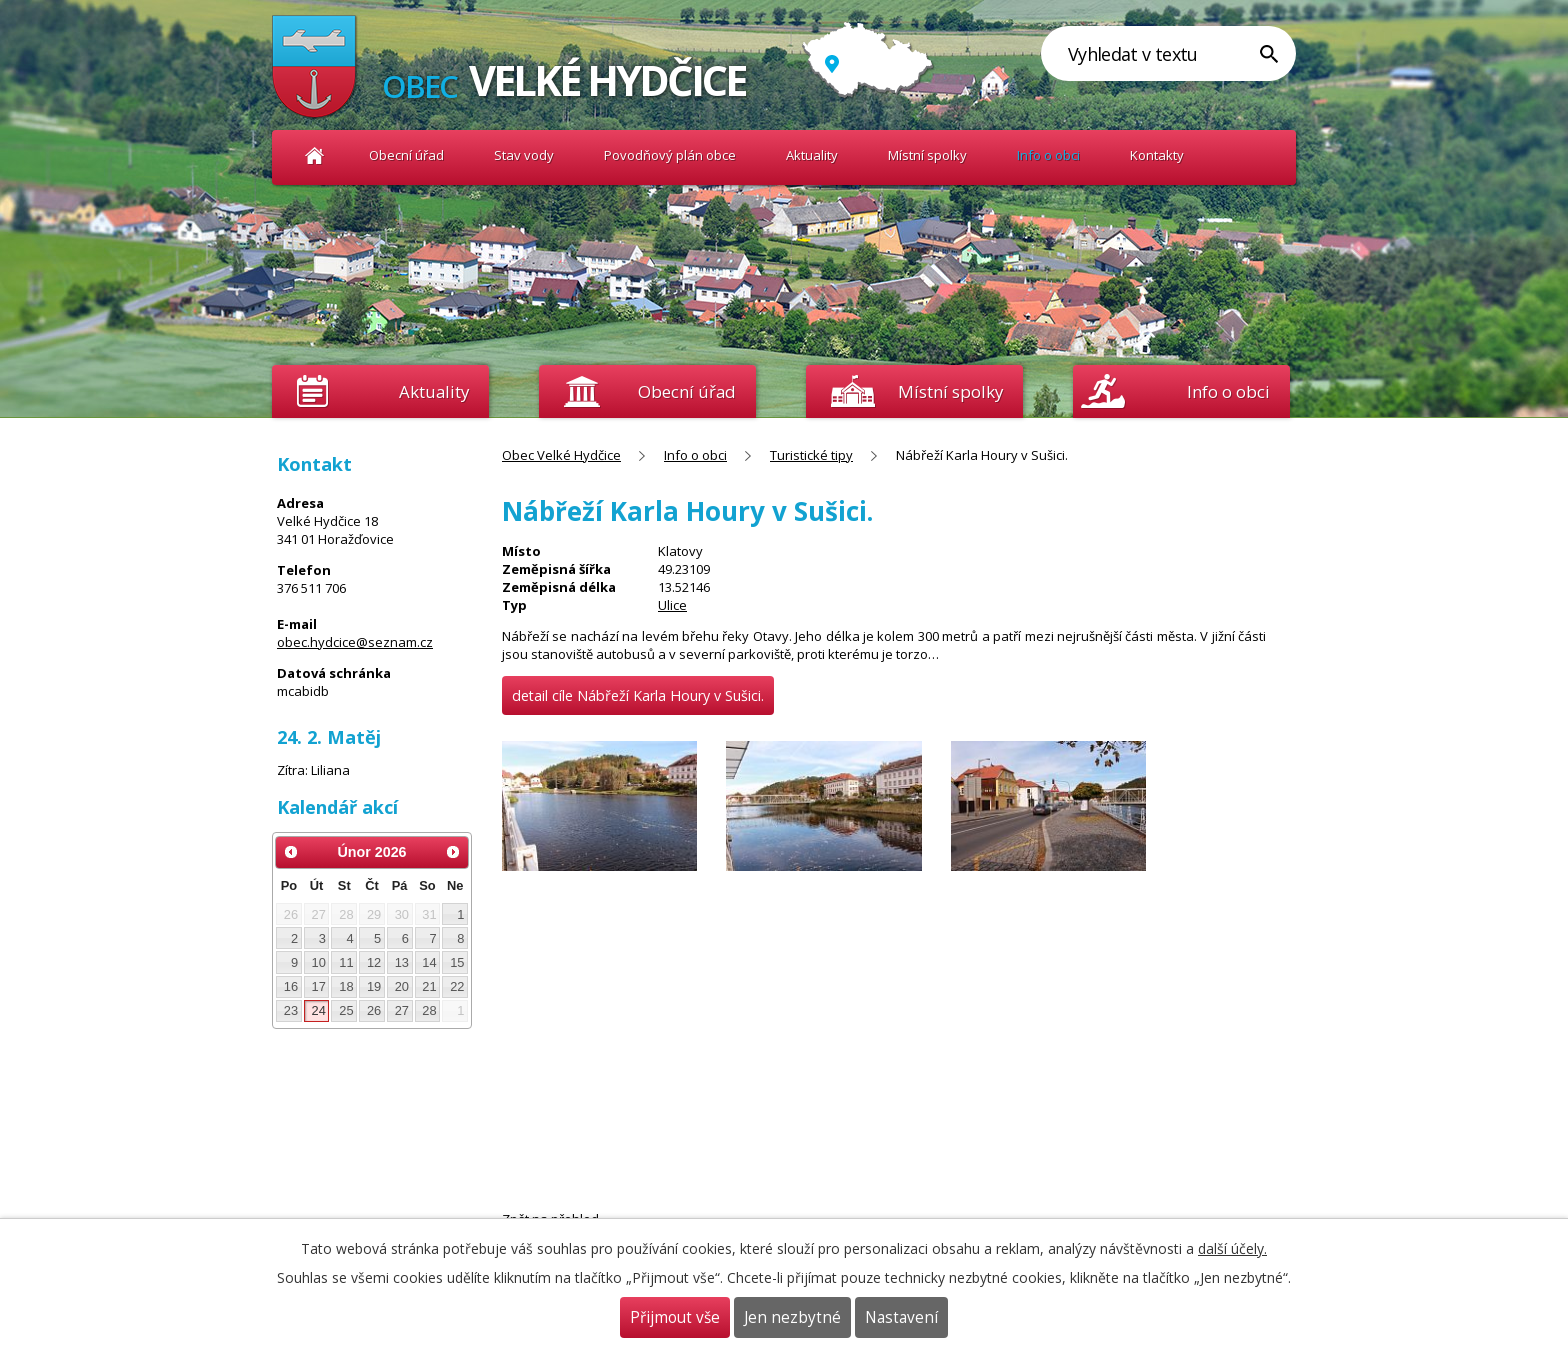  Describe the element at coordinates (927, 155) in the screenshot. I see `Místní spolky` at that location.